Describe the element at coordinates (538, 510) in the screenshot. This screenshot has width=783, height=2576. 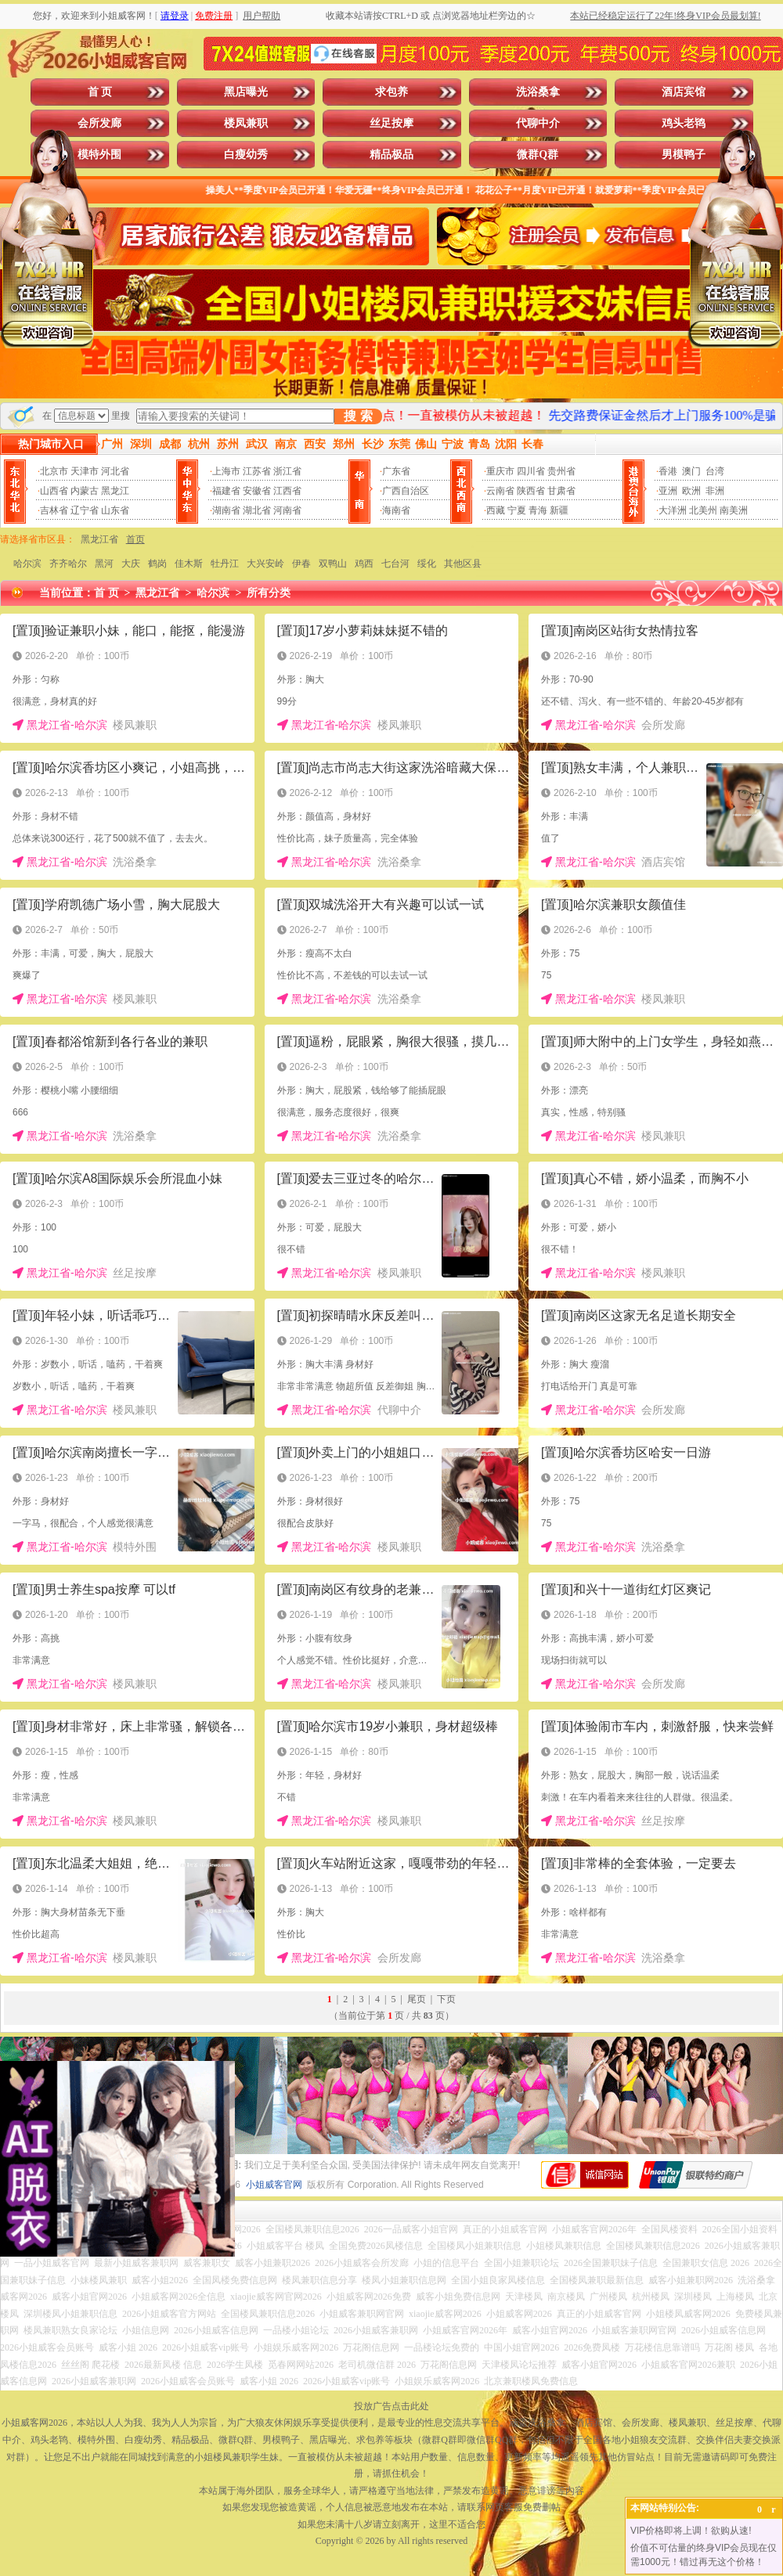
I see `青海` at that location.